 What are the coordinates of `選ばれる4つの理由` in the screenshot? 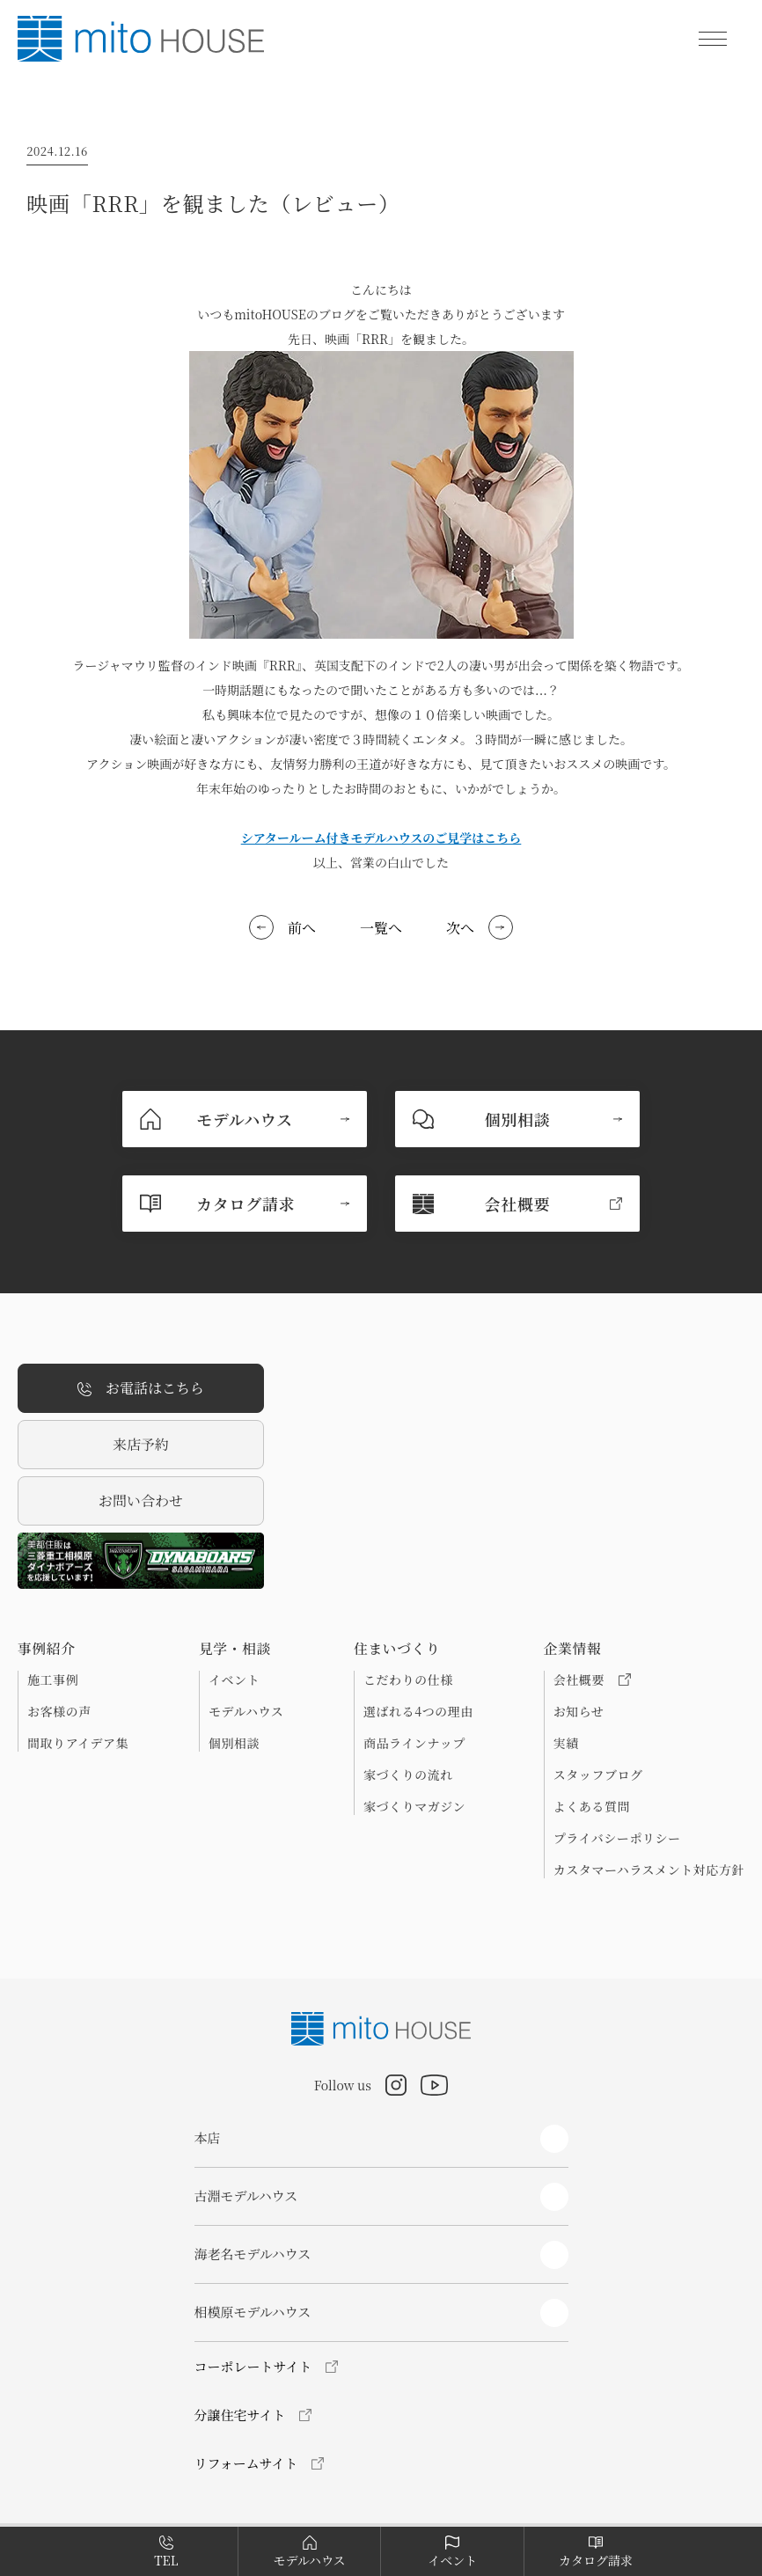 It's located at (418, 1711).